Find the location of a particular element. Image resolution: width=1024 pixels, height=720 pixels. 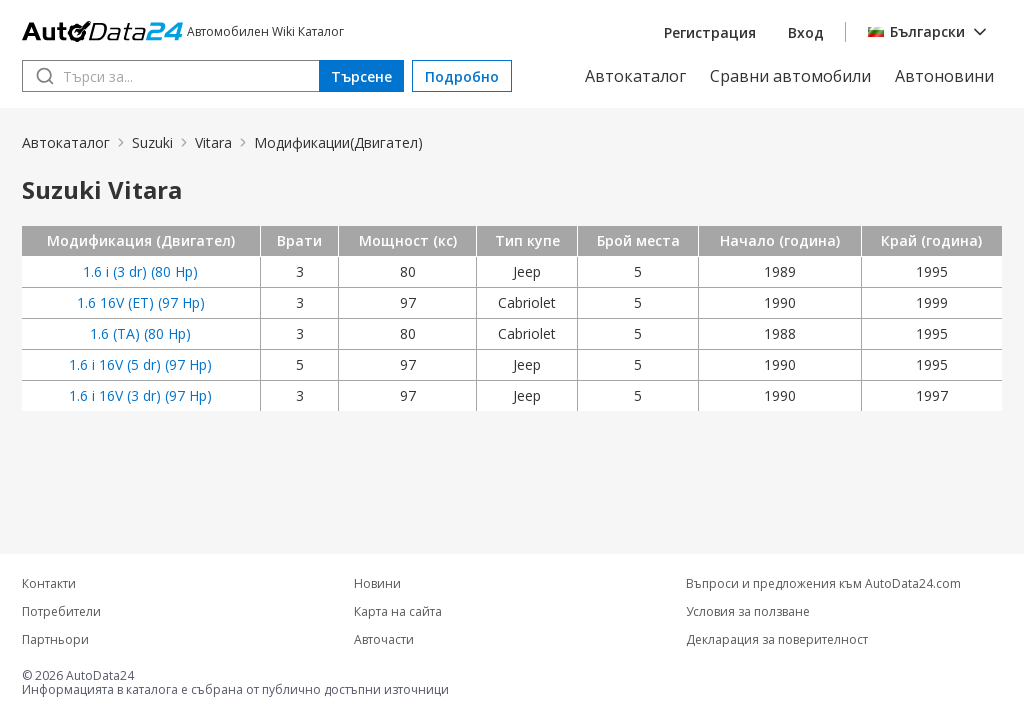

Карта на сайта is located at coordinates (398, 612).